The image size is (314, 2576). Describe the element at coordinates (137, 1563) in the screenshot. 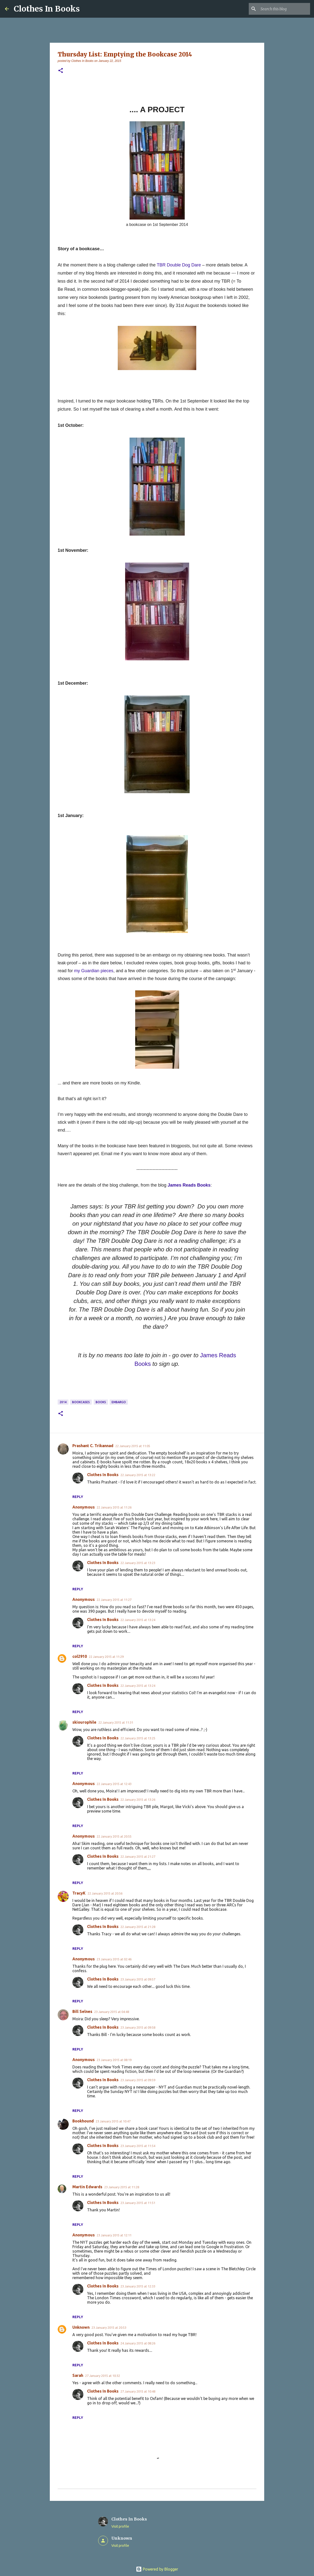

I see `22 January 2015 at 13:23` at that location.